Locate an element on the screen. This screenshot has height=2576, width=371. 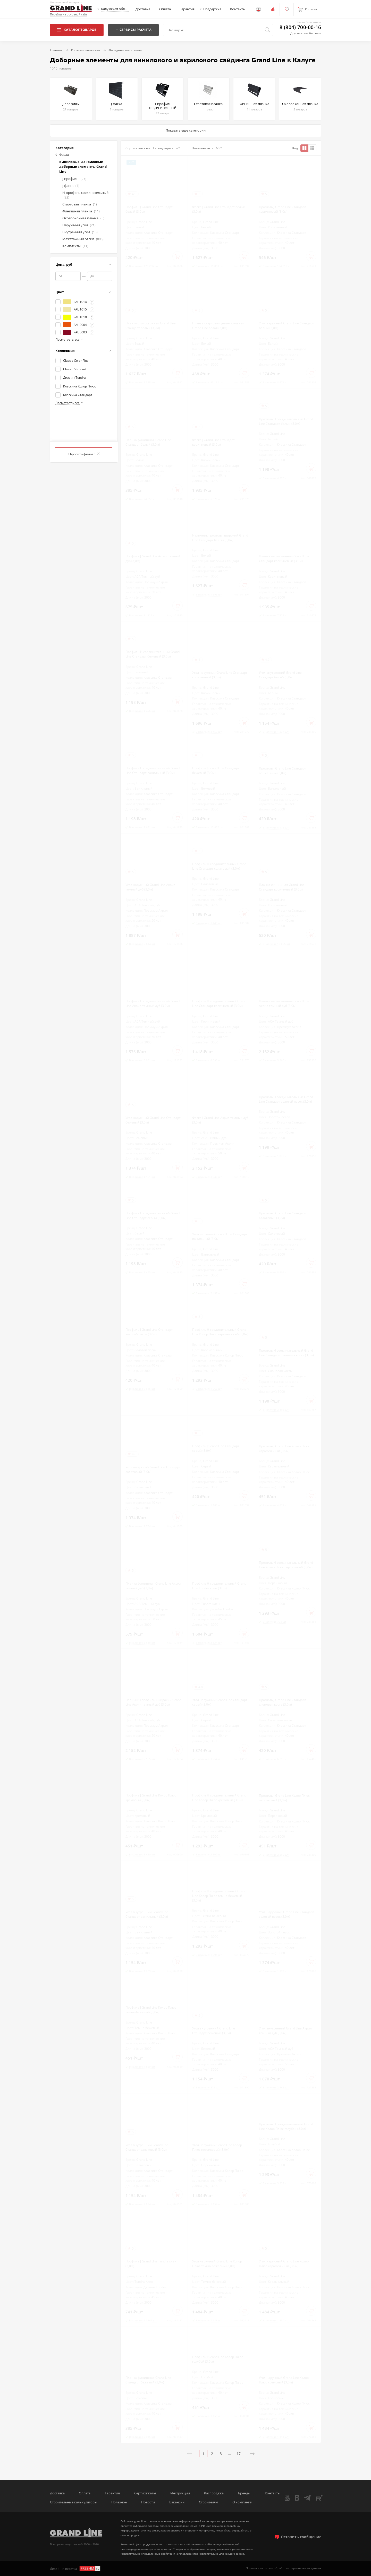
Профиль J Grand Line Стандарт серый (3,0м) is located at coordinates (215, 1448).